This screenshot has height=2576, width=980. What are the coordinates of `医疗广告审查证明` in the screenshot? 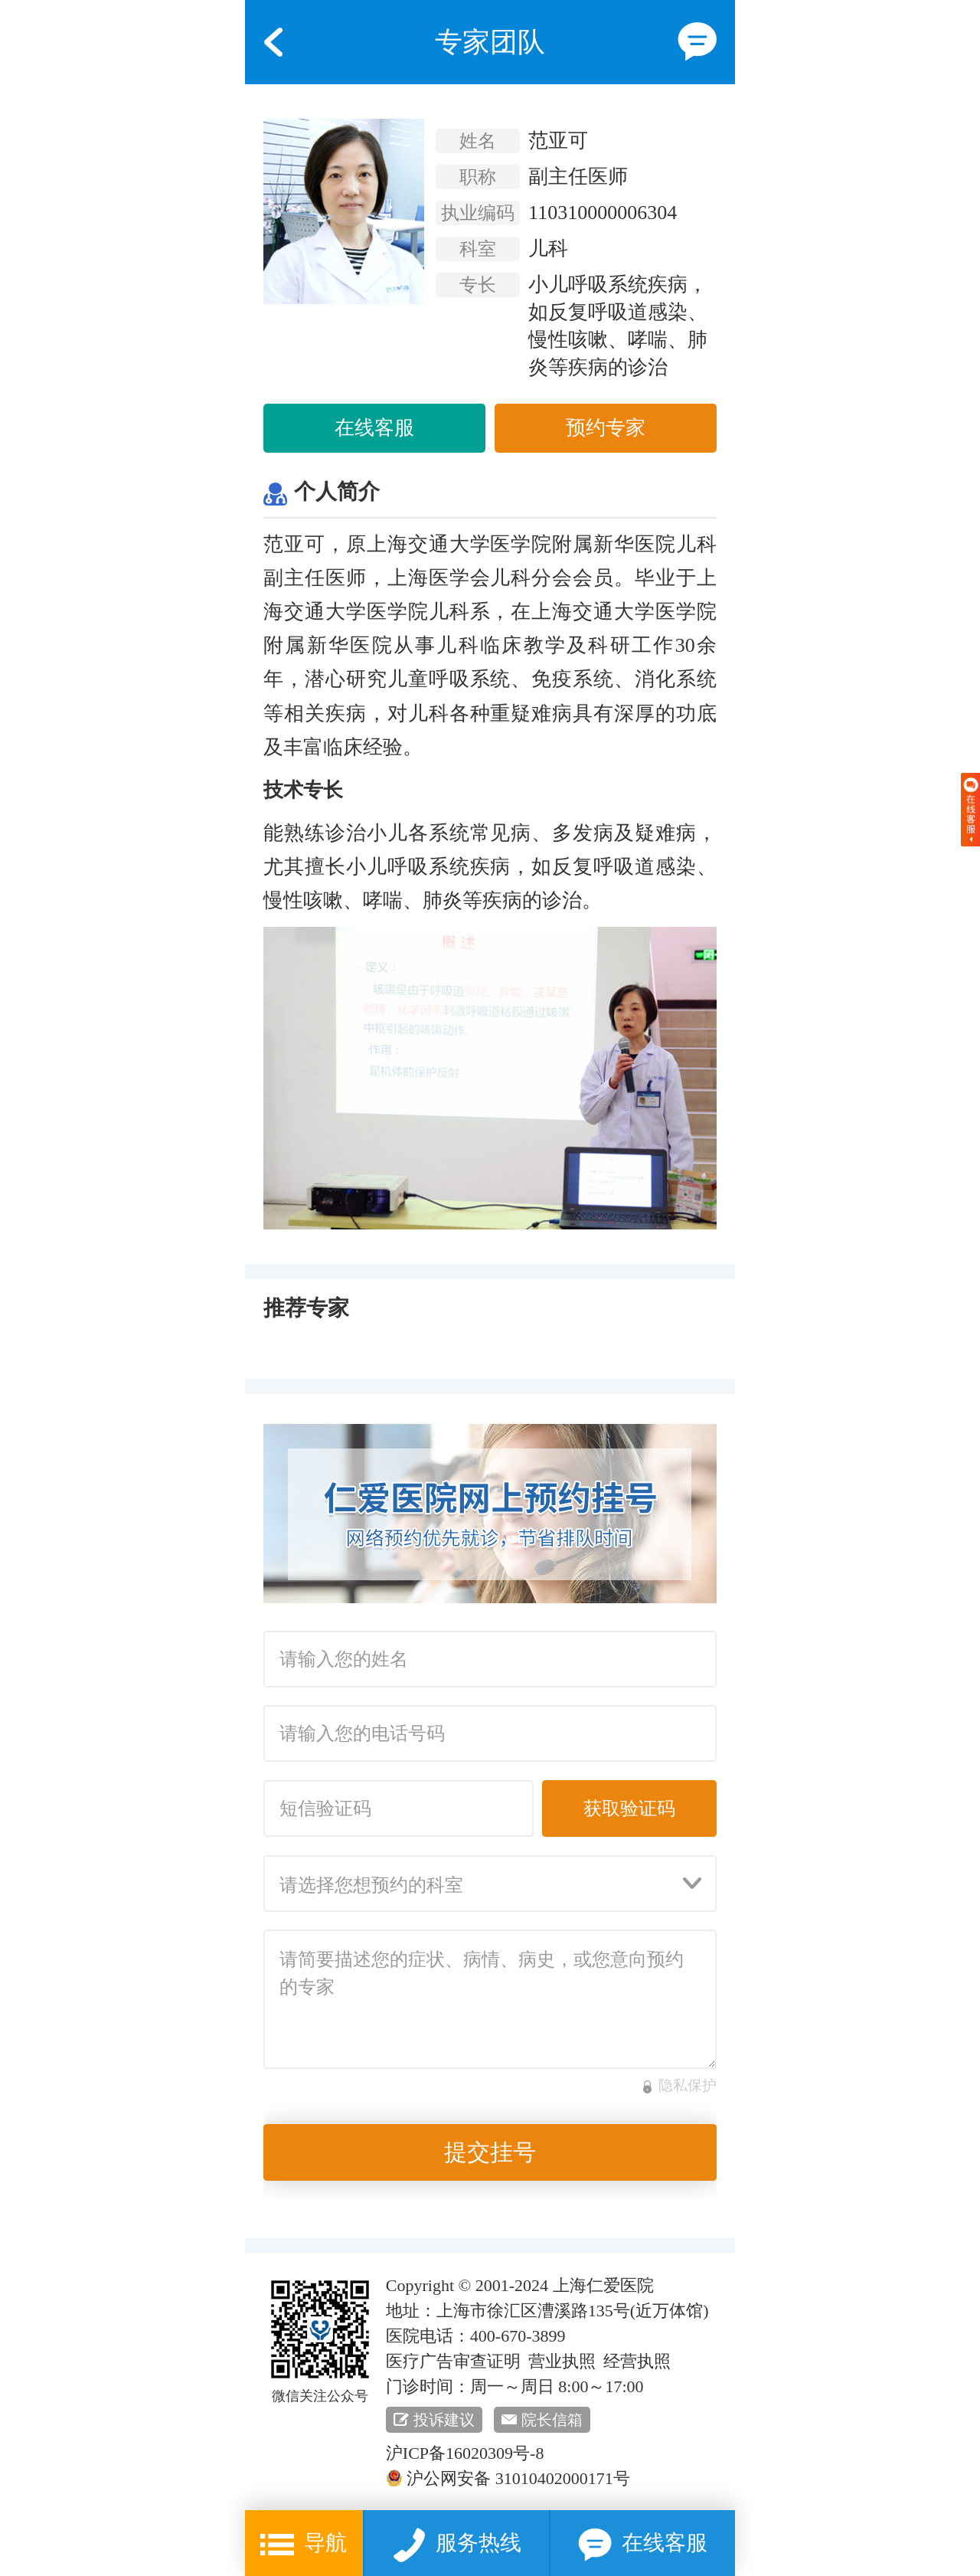 It's located at (453, 2361).